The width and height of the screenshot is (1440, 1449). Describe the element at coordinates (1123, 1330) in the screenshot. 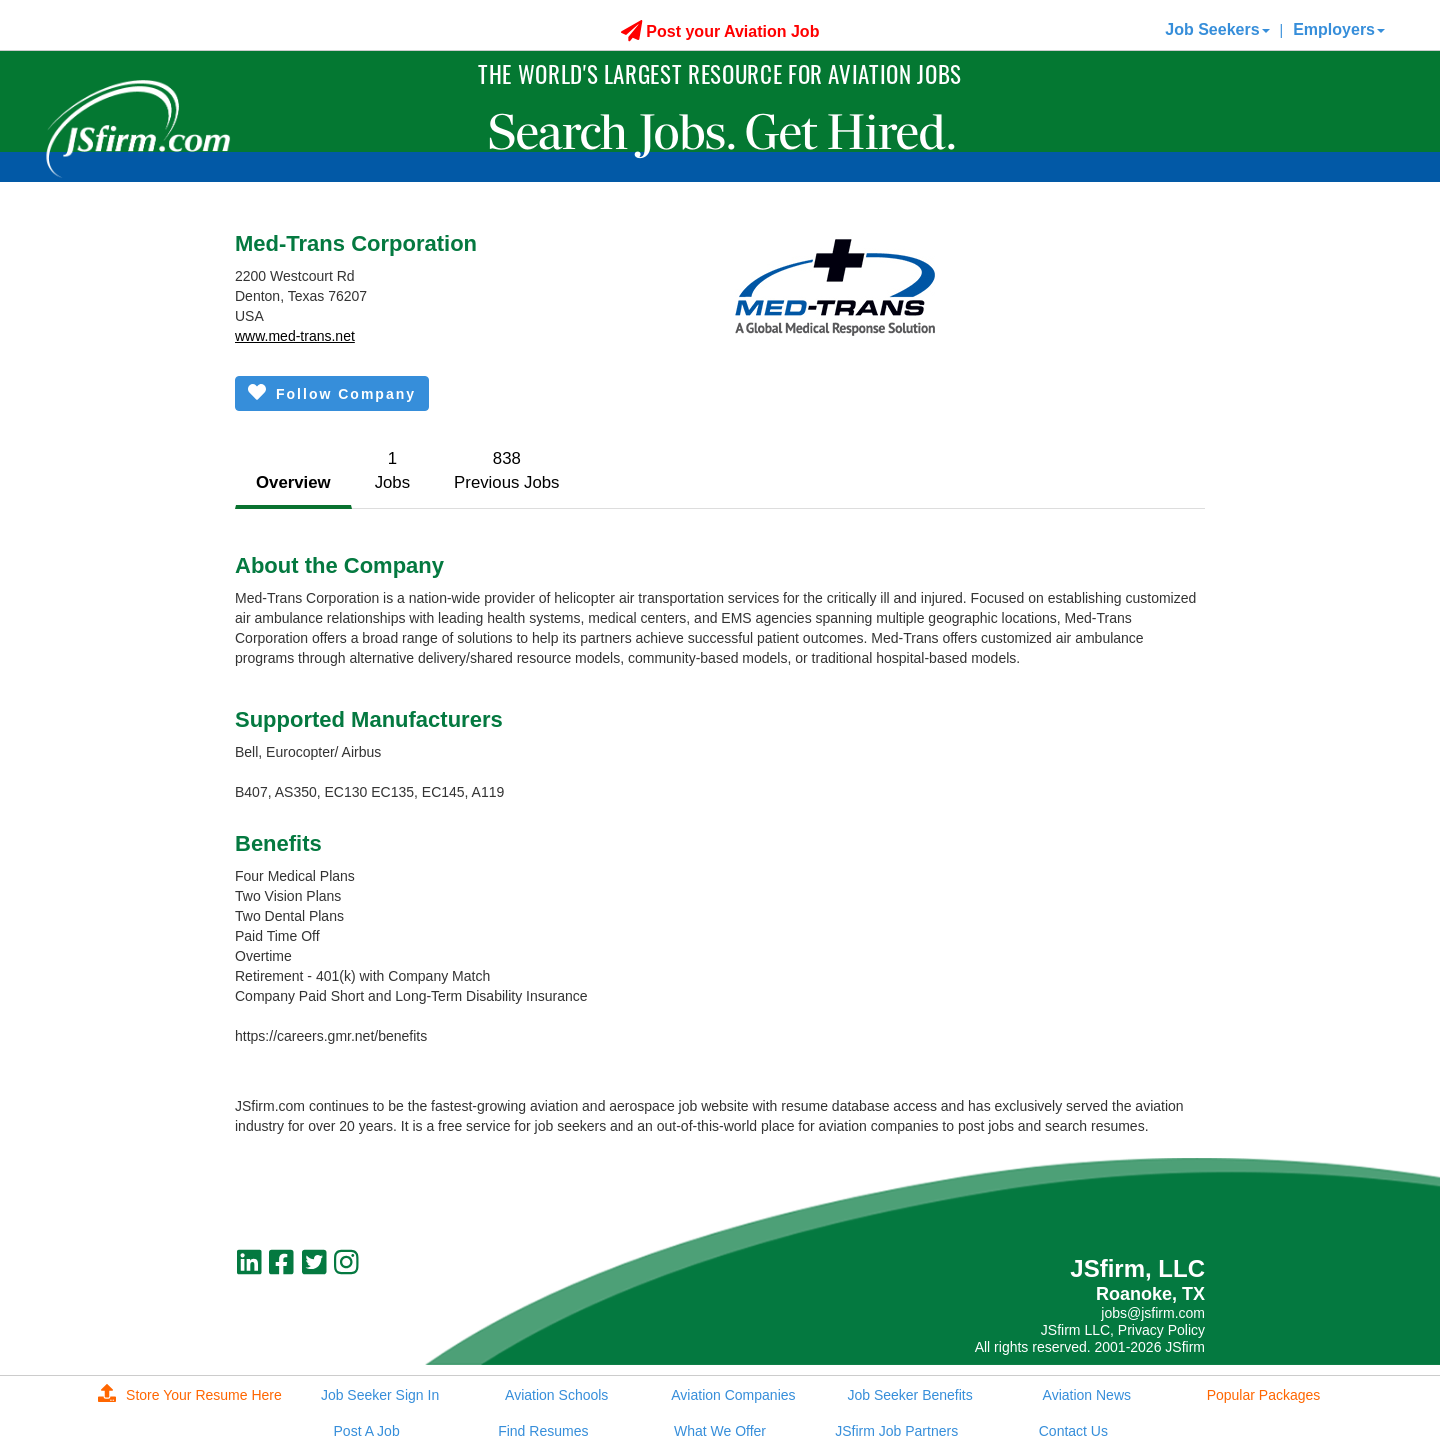

I see `JSfirm LLC, Privacy Policy` at that location.